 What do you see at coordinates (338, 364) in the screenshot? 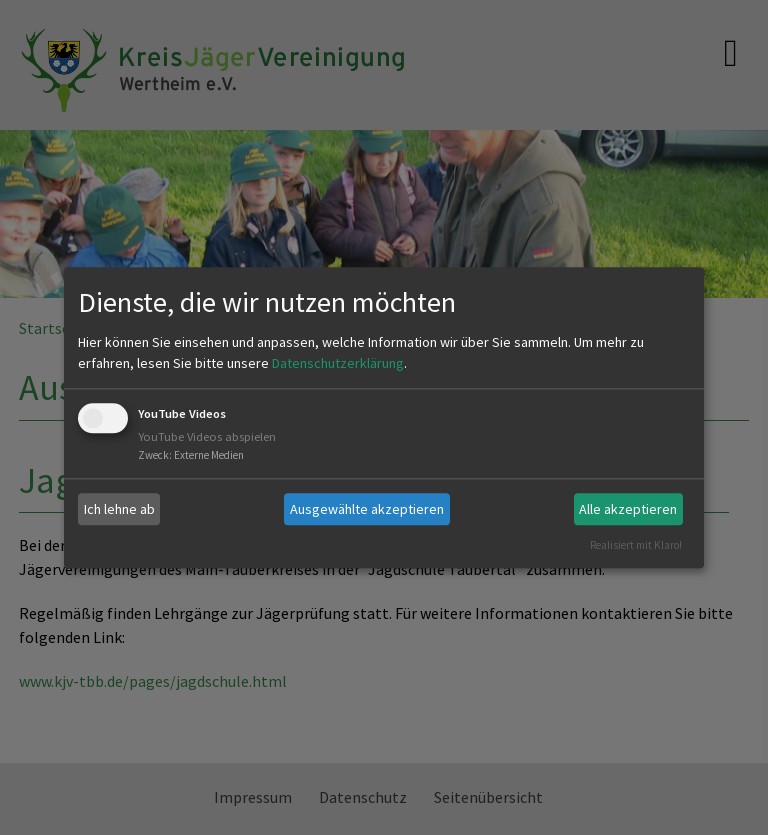
I see `Datenschutzerklärung` at bounding box center [338, 364].